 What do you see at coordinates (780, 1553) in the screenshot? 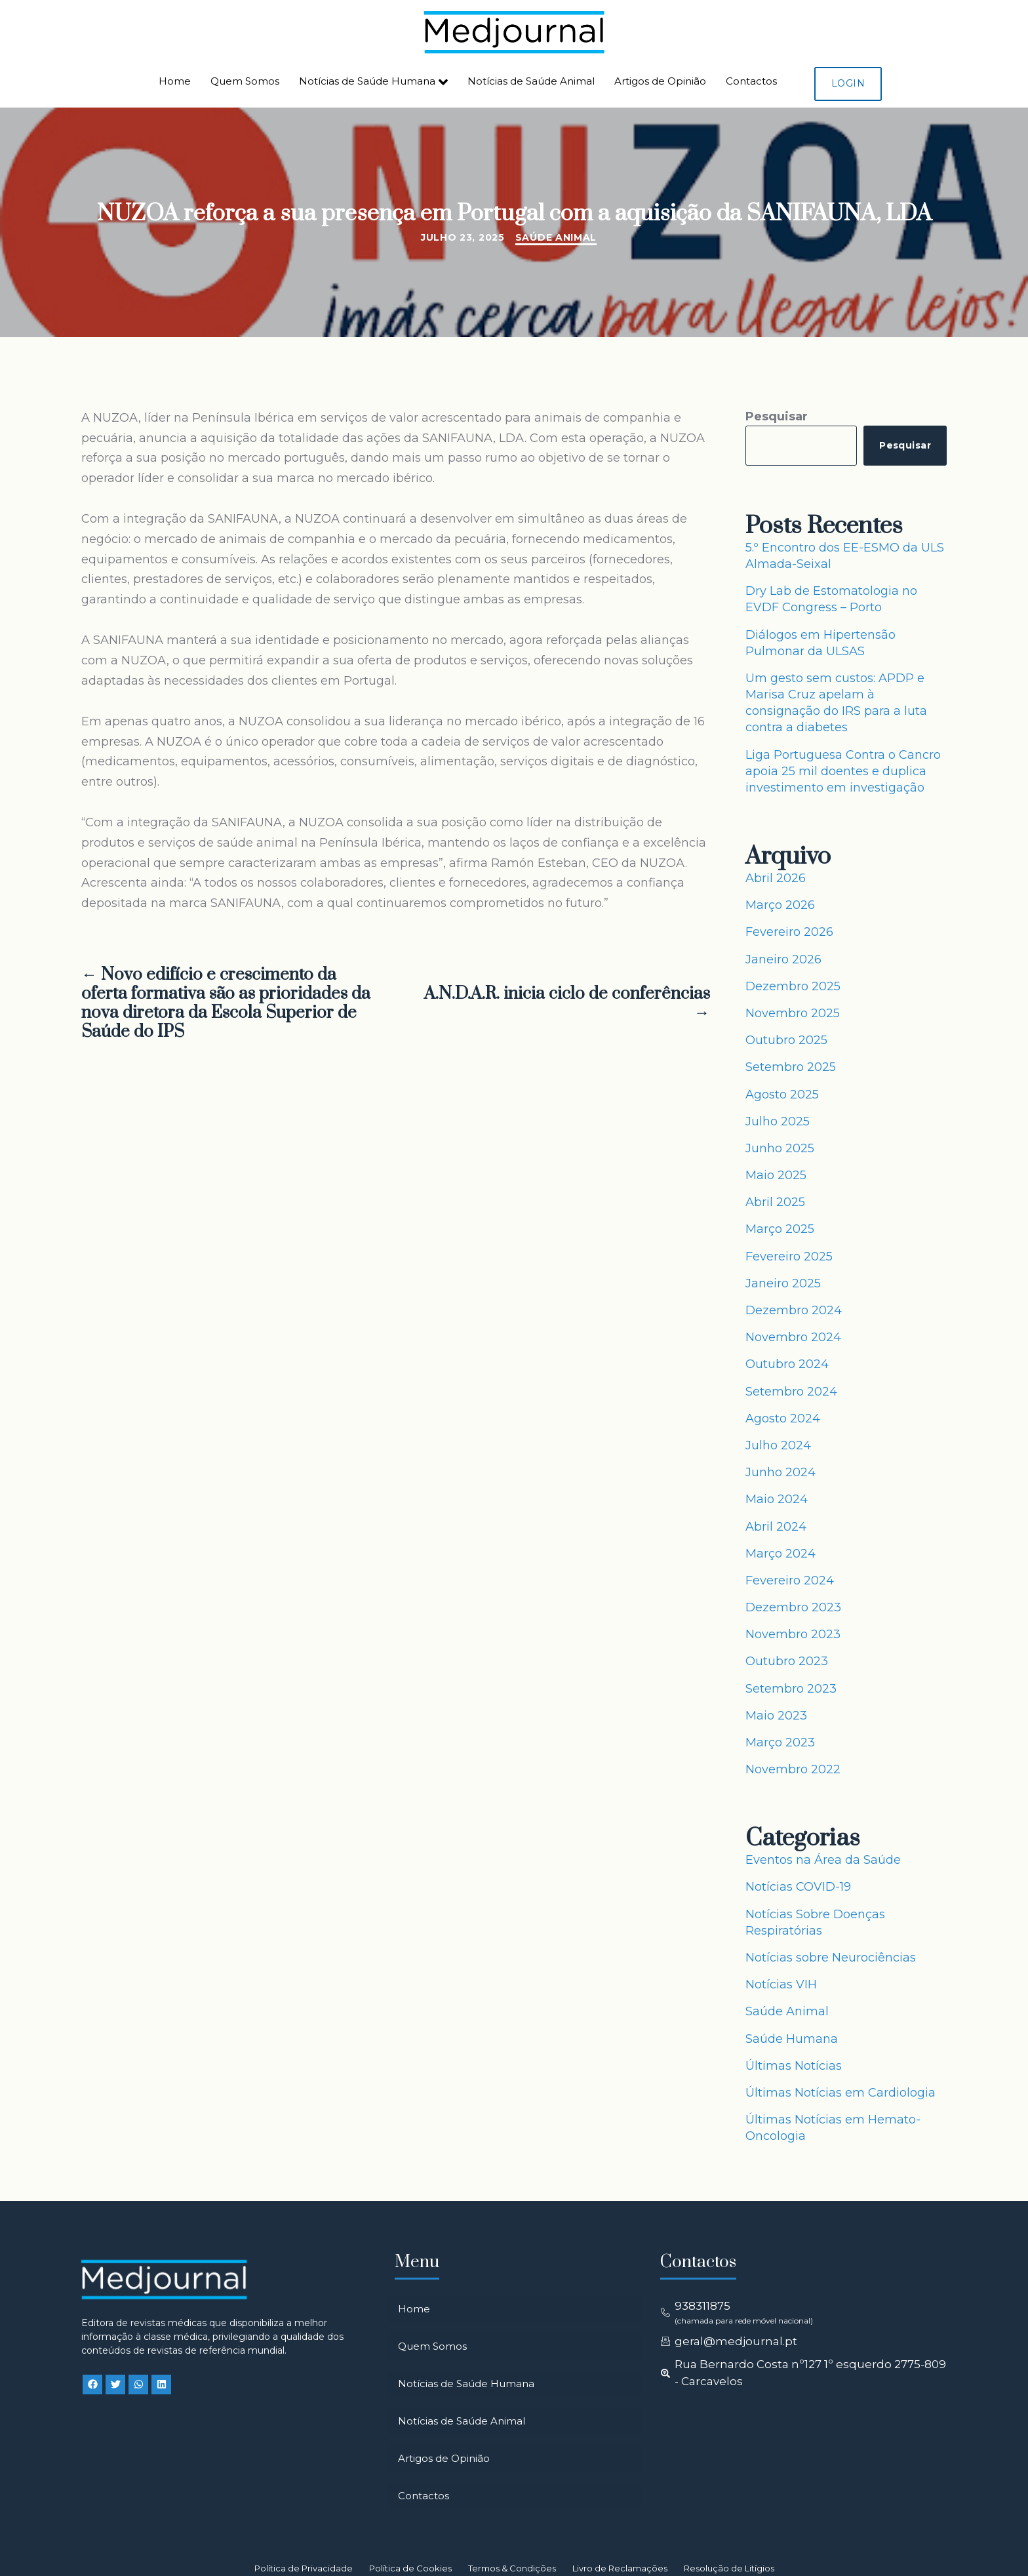
I see `Março 2024` at bounding box center [780, 1553].